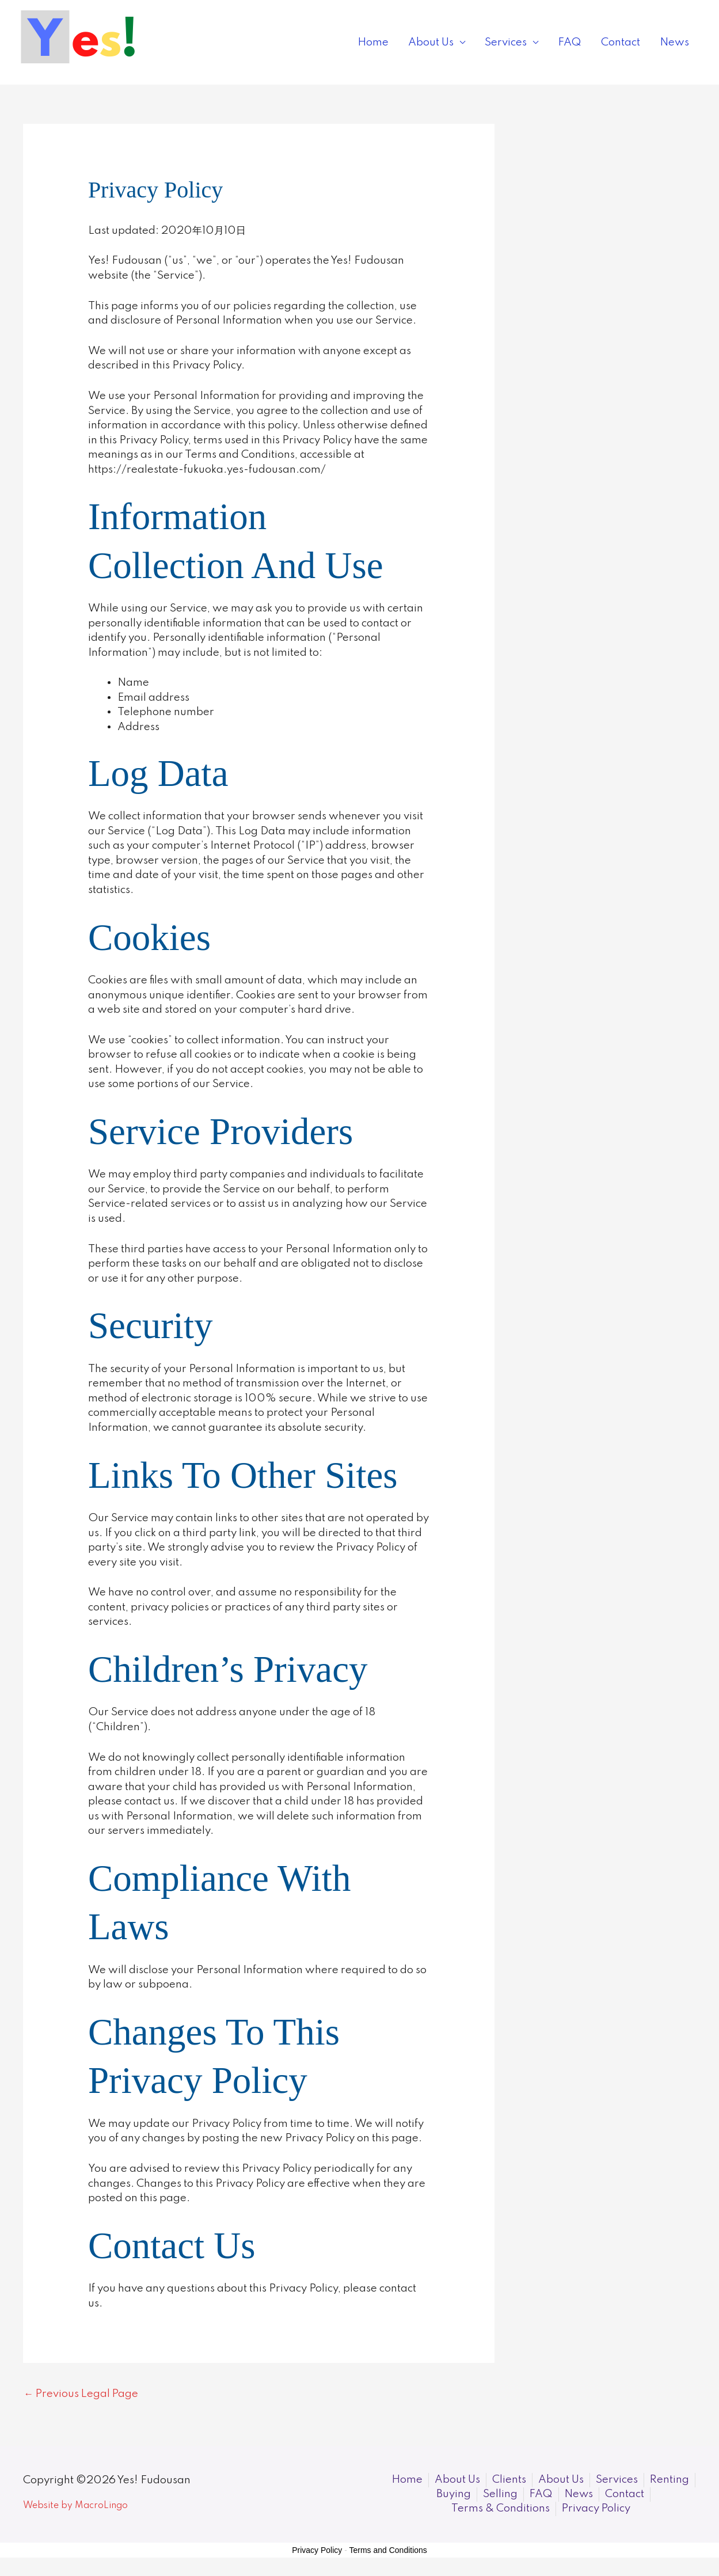 The height and width of the screenshot is (2576, 719). I want to click on News, so click(674, 42).